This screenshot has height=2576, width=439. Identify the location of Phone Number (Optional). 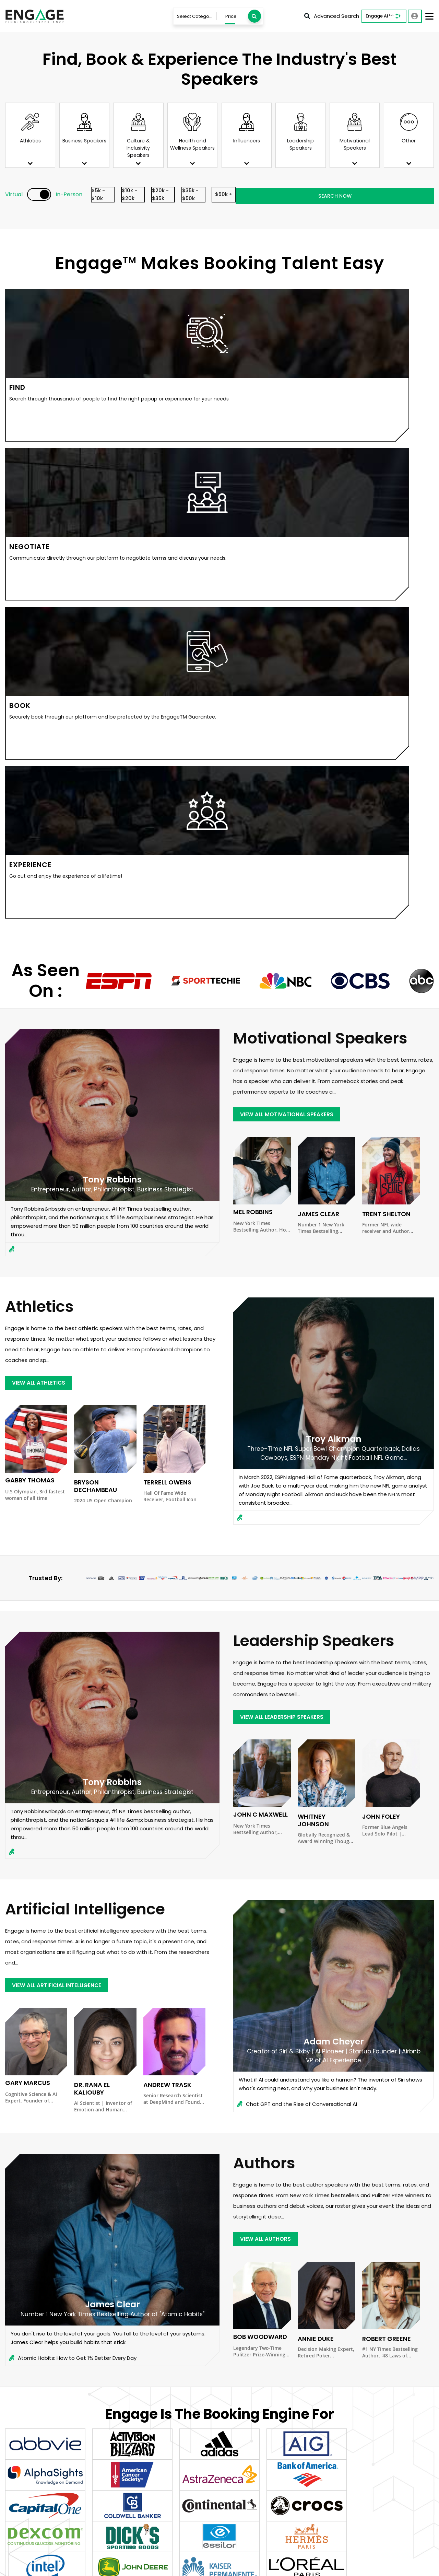
(387, 2310).